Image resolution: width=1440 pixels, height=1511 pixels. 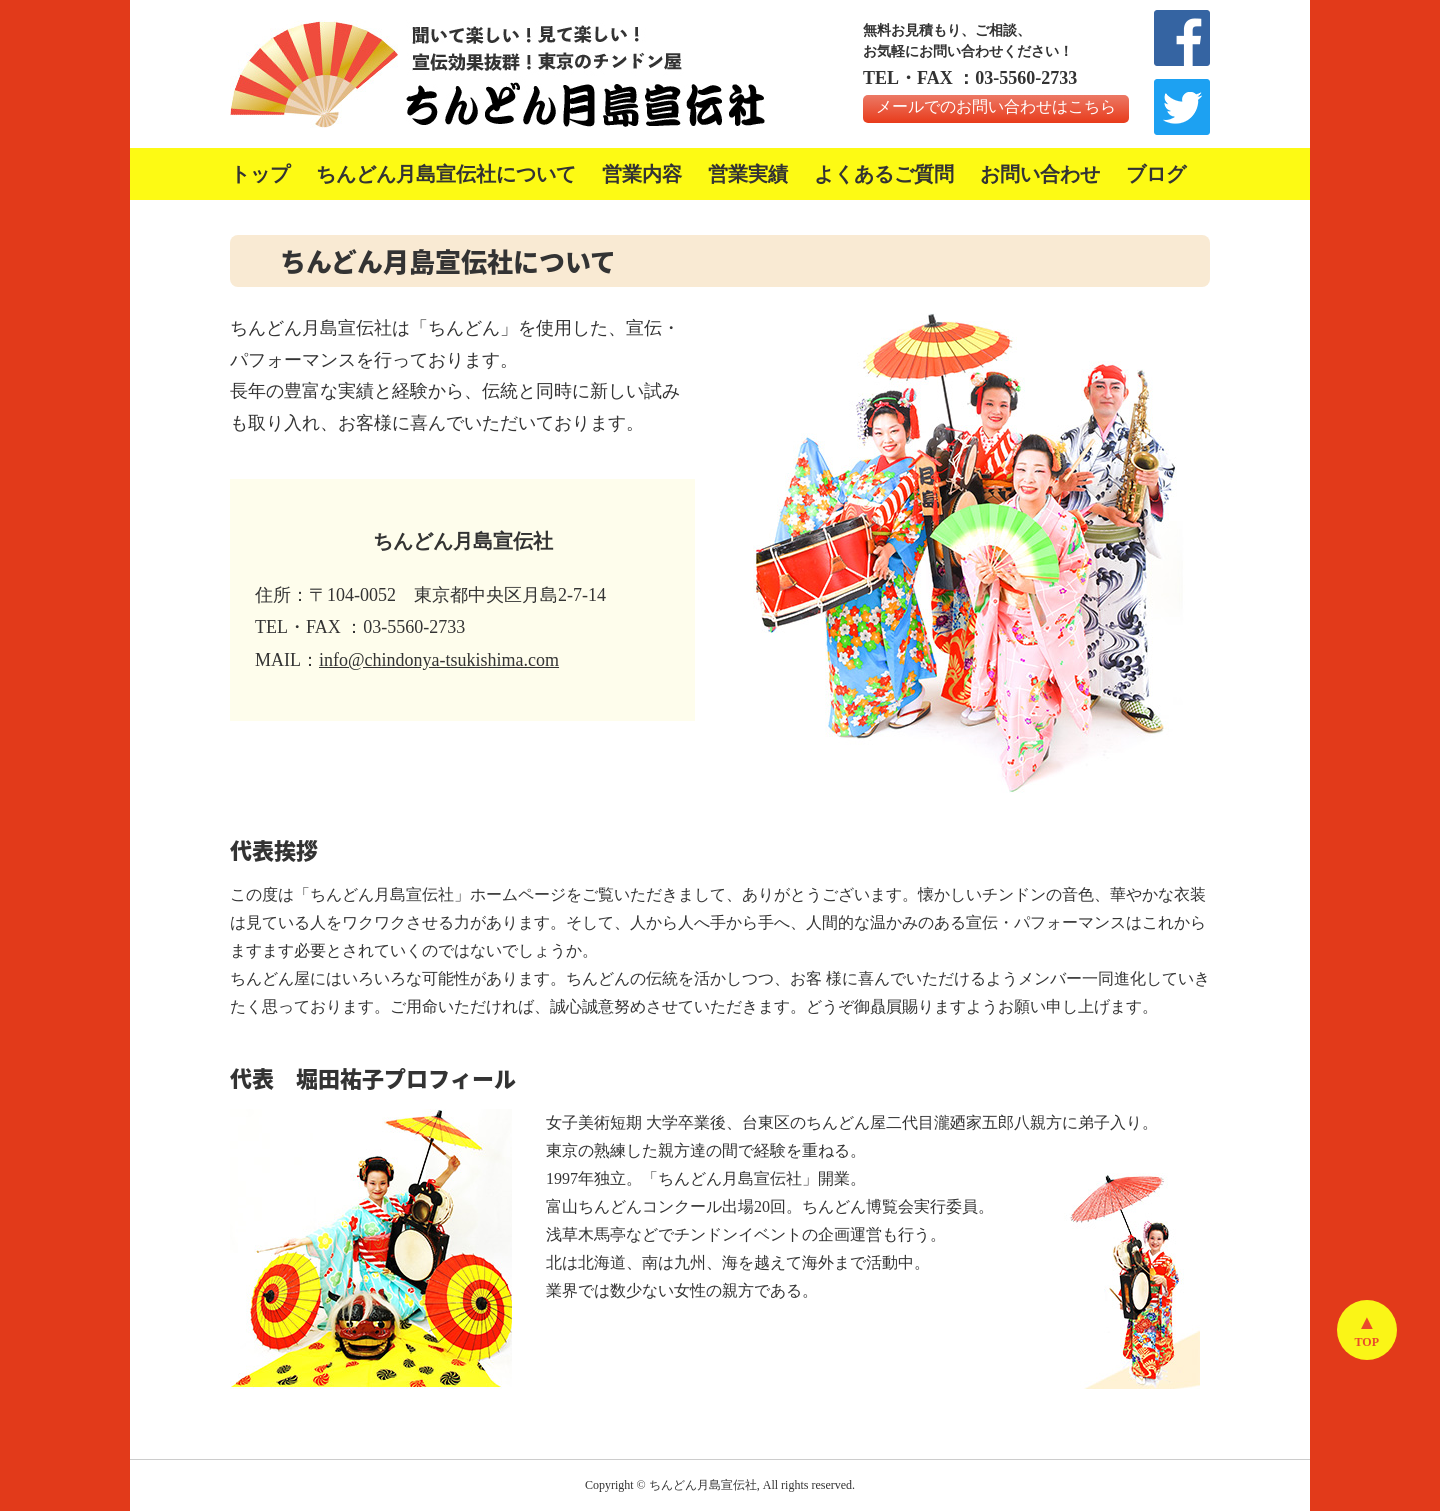 What do you see at coordinates (642, 174) in the screenshot?
I see `営業内容` at bounding box center [642, 174].